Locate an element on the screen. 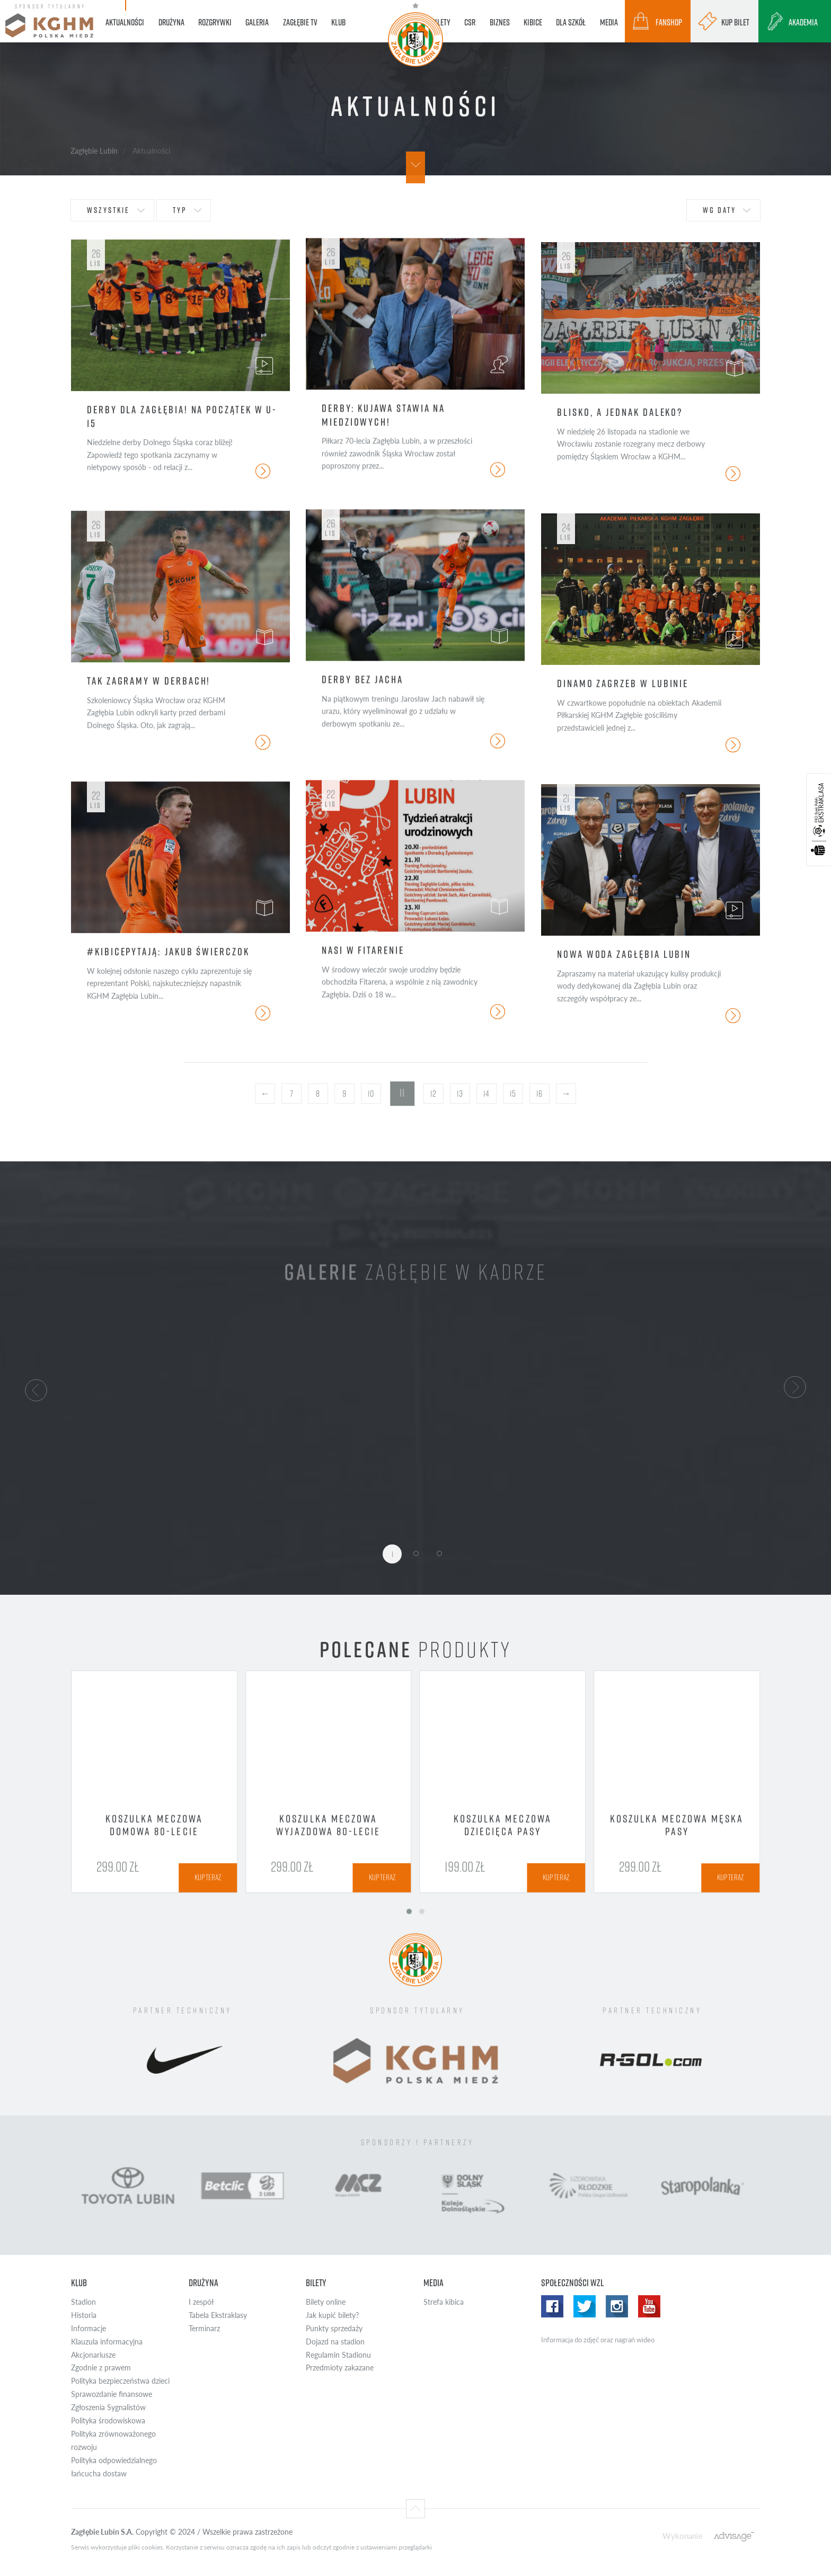  [button] is located at coordinates (36, 1388).